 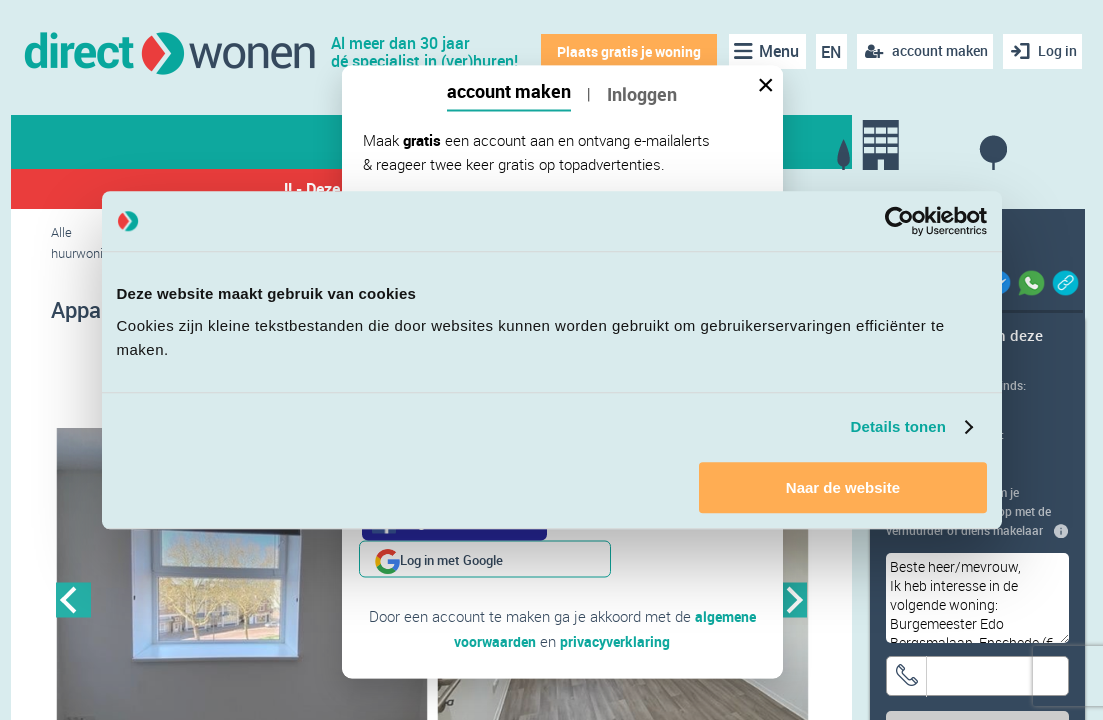 I want to click on Previous [button], so click(x=73, y=602).